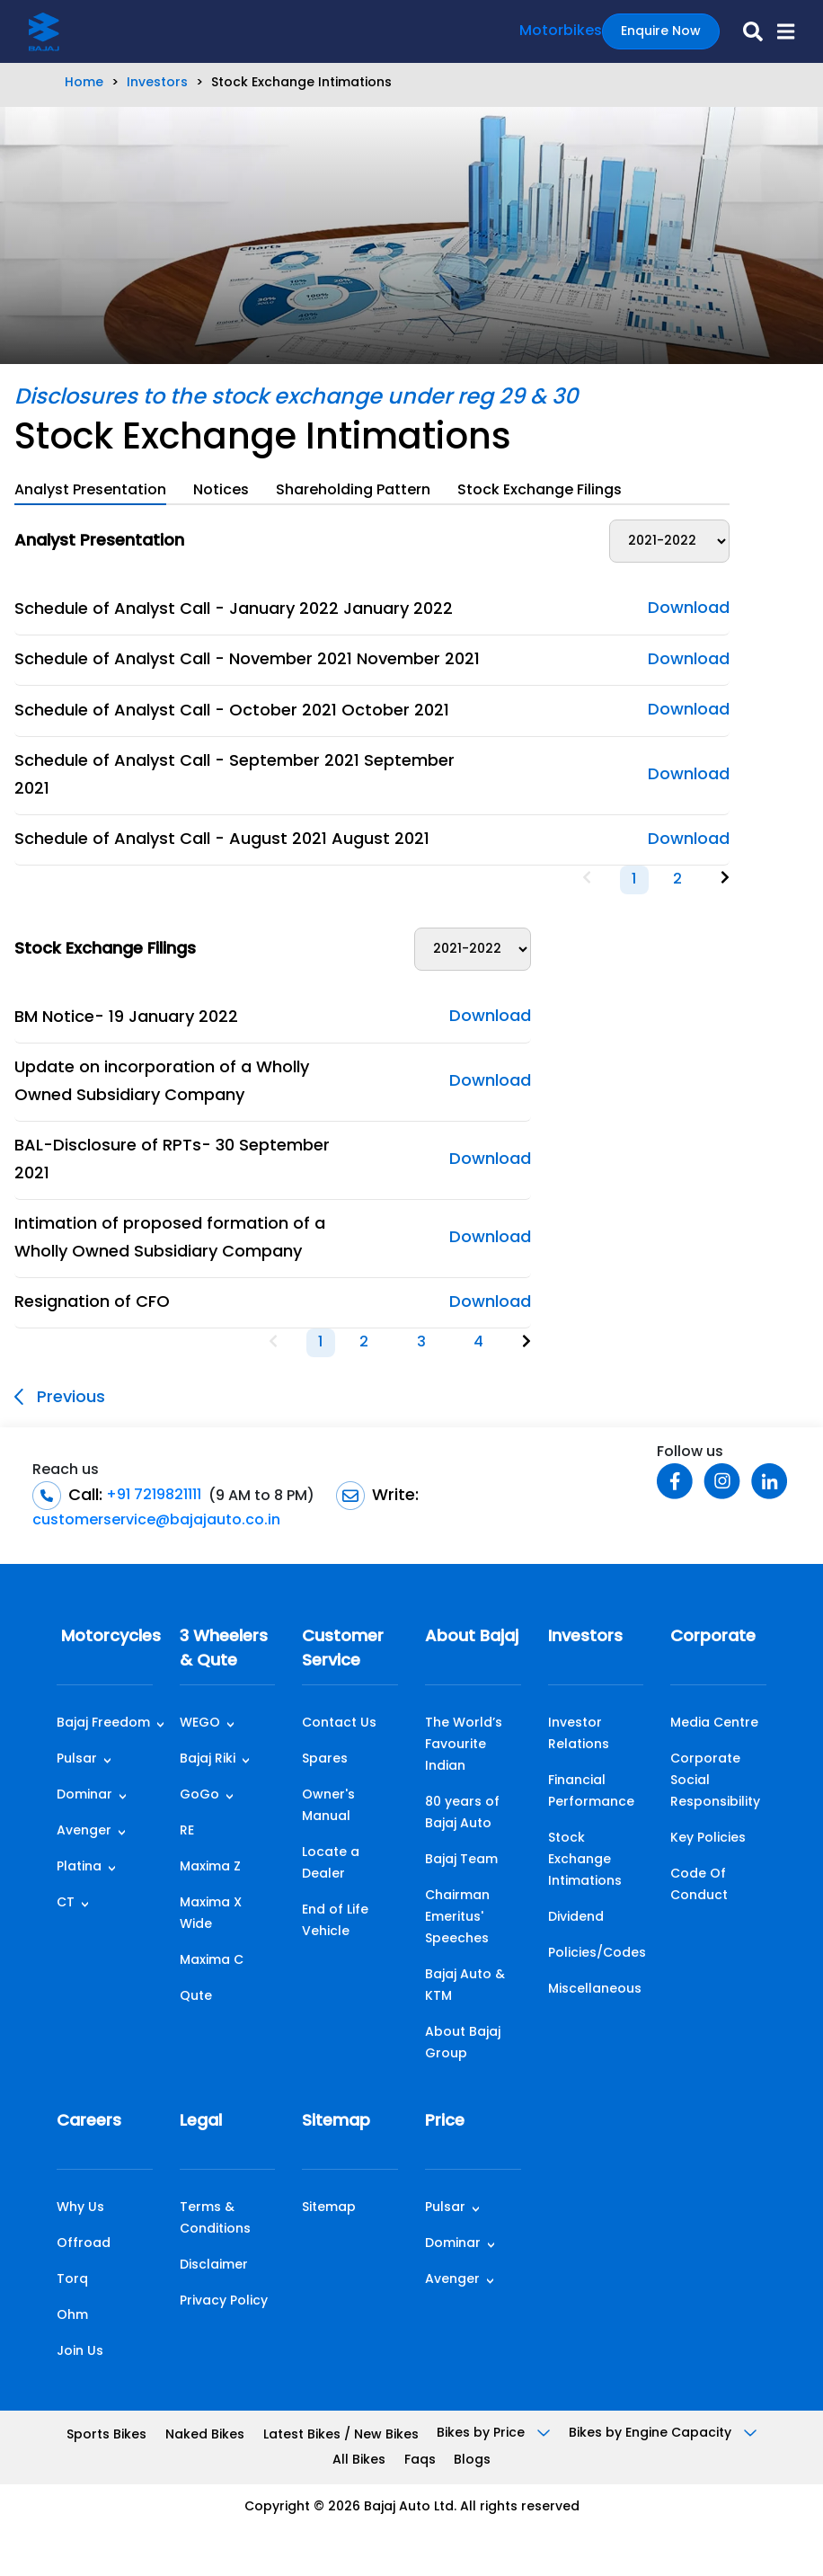 The width and height of the screenshot is (823, 2576). I want to click on customerservice@bajajauto.co.in, so click(156, 1521).